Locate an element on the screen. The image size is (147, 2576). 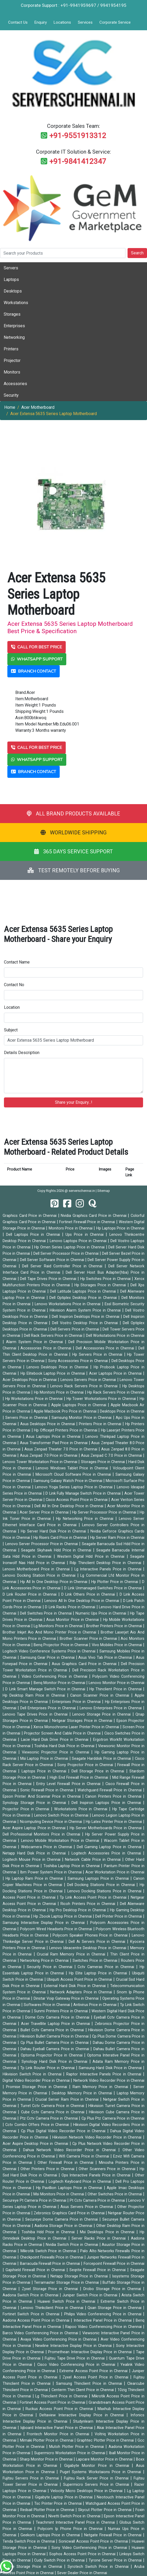
Checkpoint Firewalls Price in Chennai is located at coordinates (52, 2257).